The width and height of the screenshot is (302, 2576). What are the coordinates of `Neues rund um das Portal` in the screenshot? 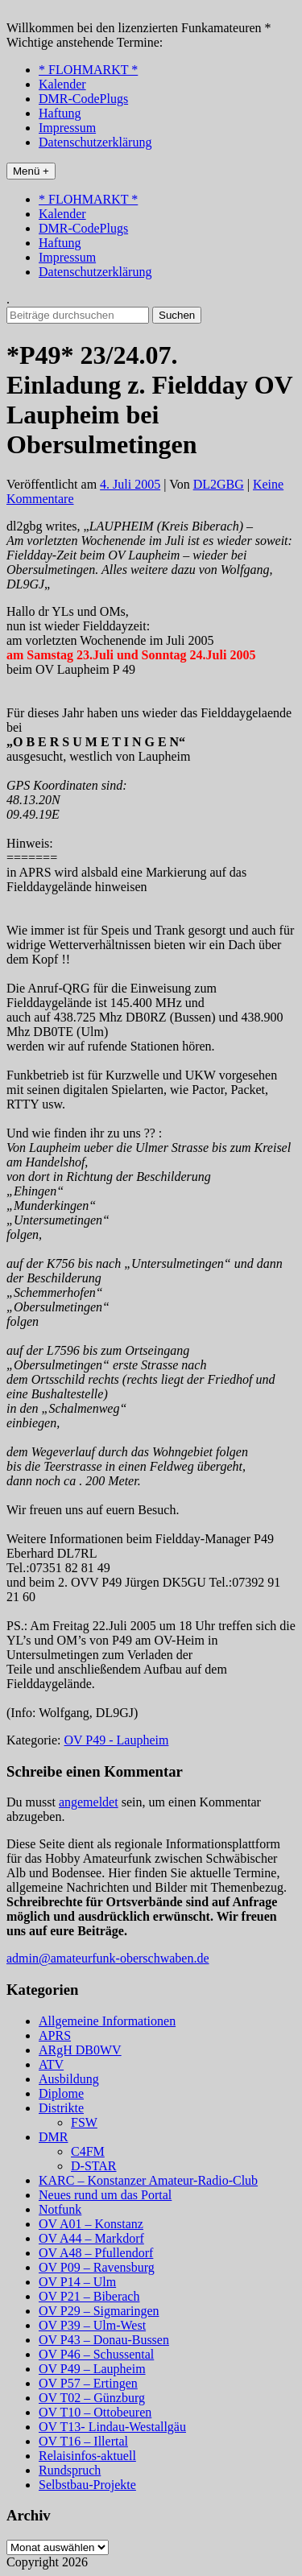 It's located at (105, 2195).